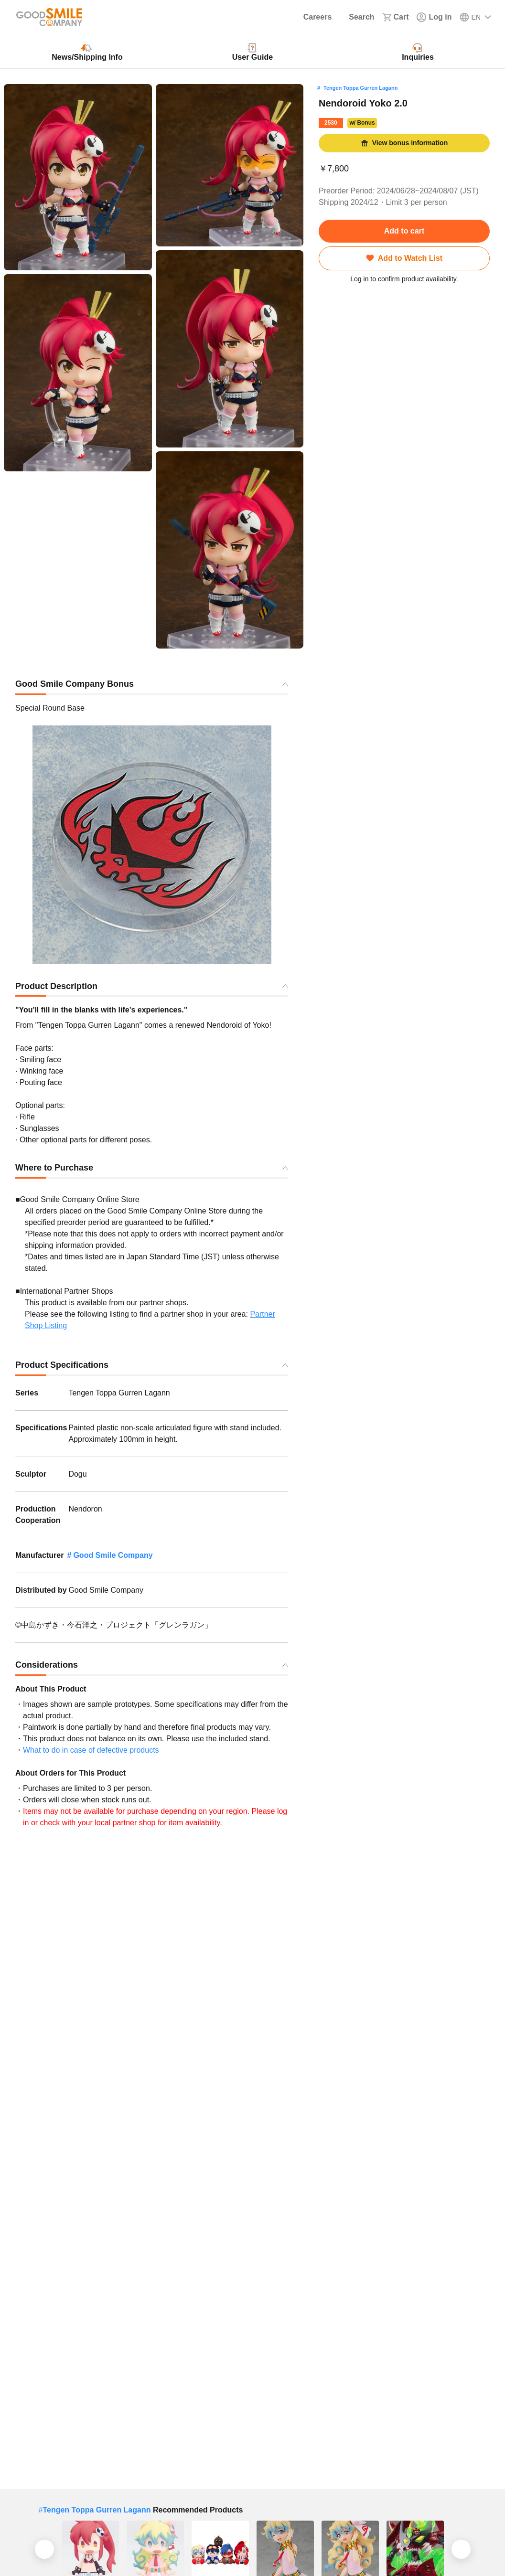  What do you see at coordinates (311, 17) in the screenshot?
I see `[Careers]` at bounding box center [311, 17].